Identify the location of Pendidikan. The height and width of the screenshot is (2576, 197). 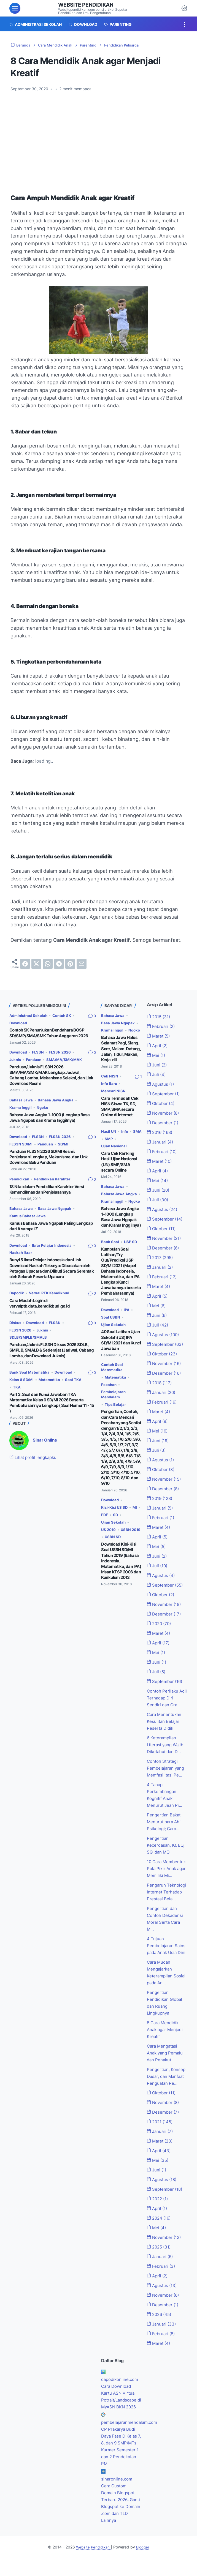
(20, 1183).